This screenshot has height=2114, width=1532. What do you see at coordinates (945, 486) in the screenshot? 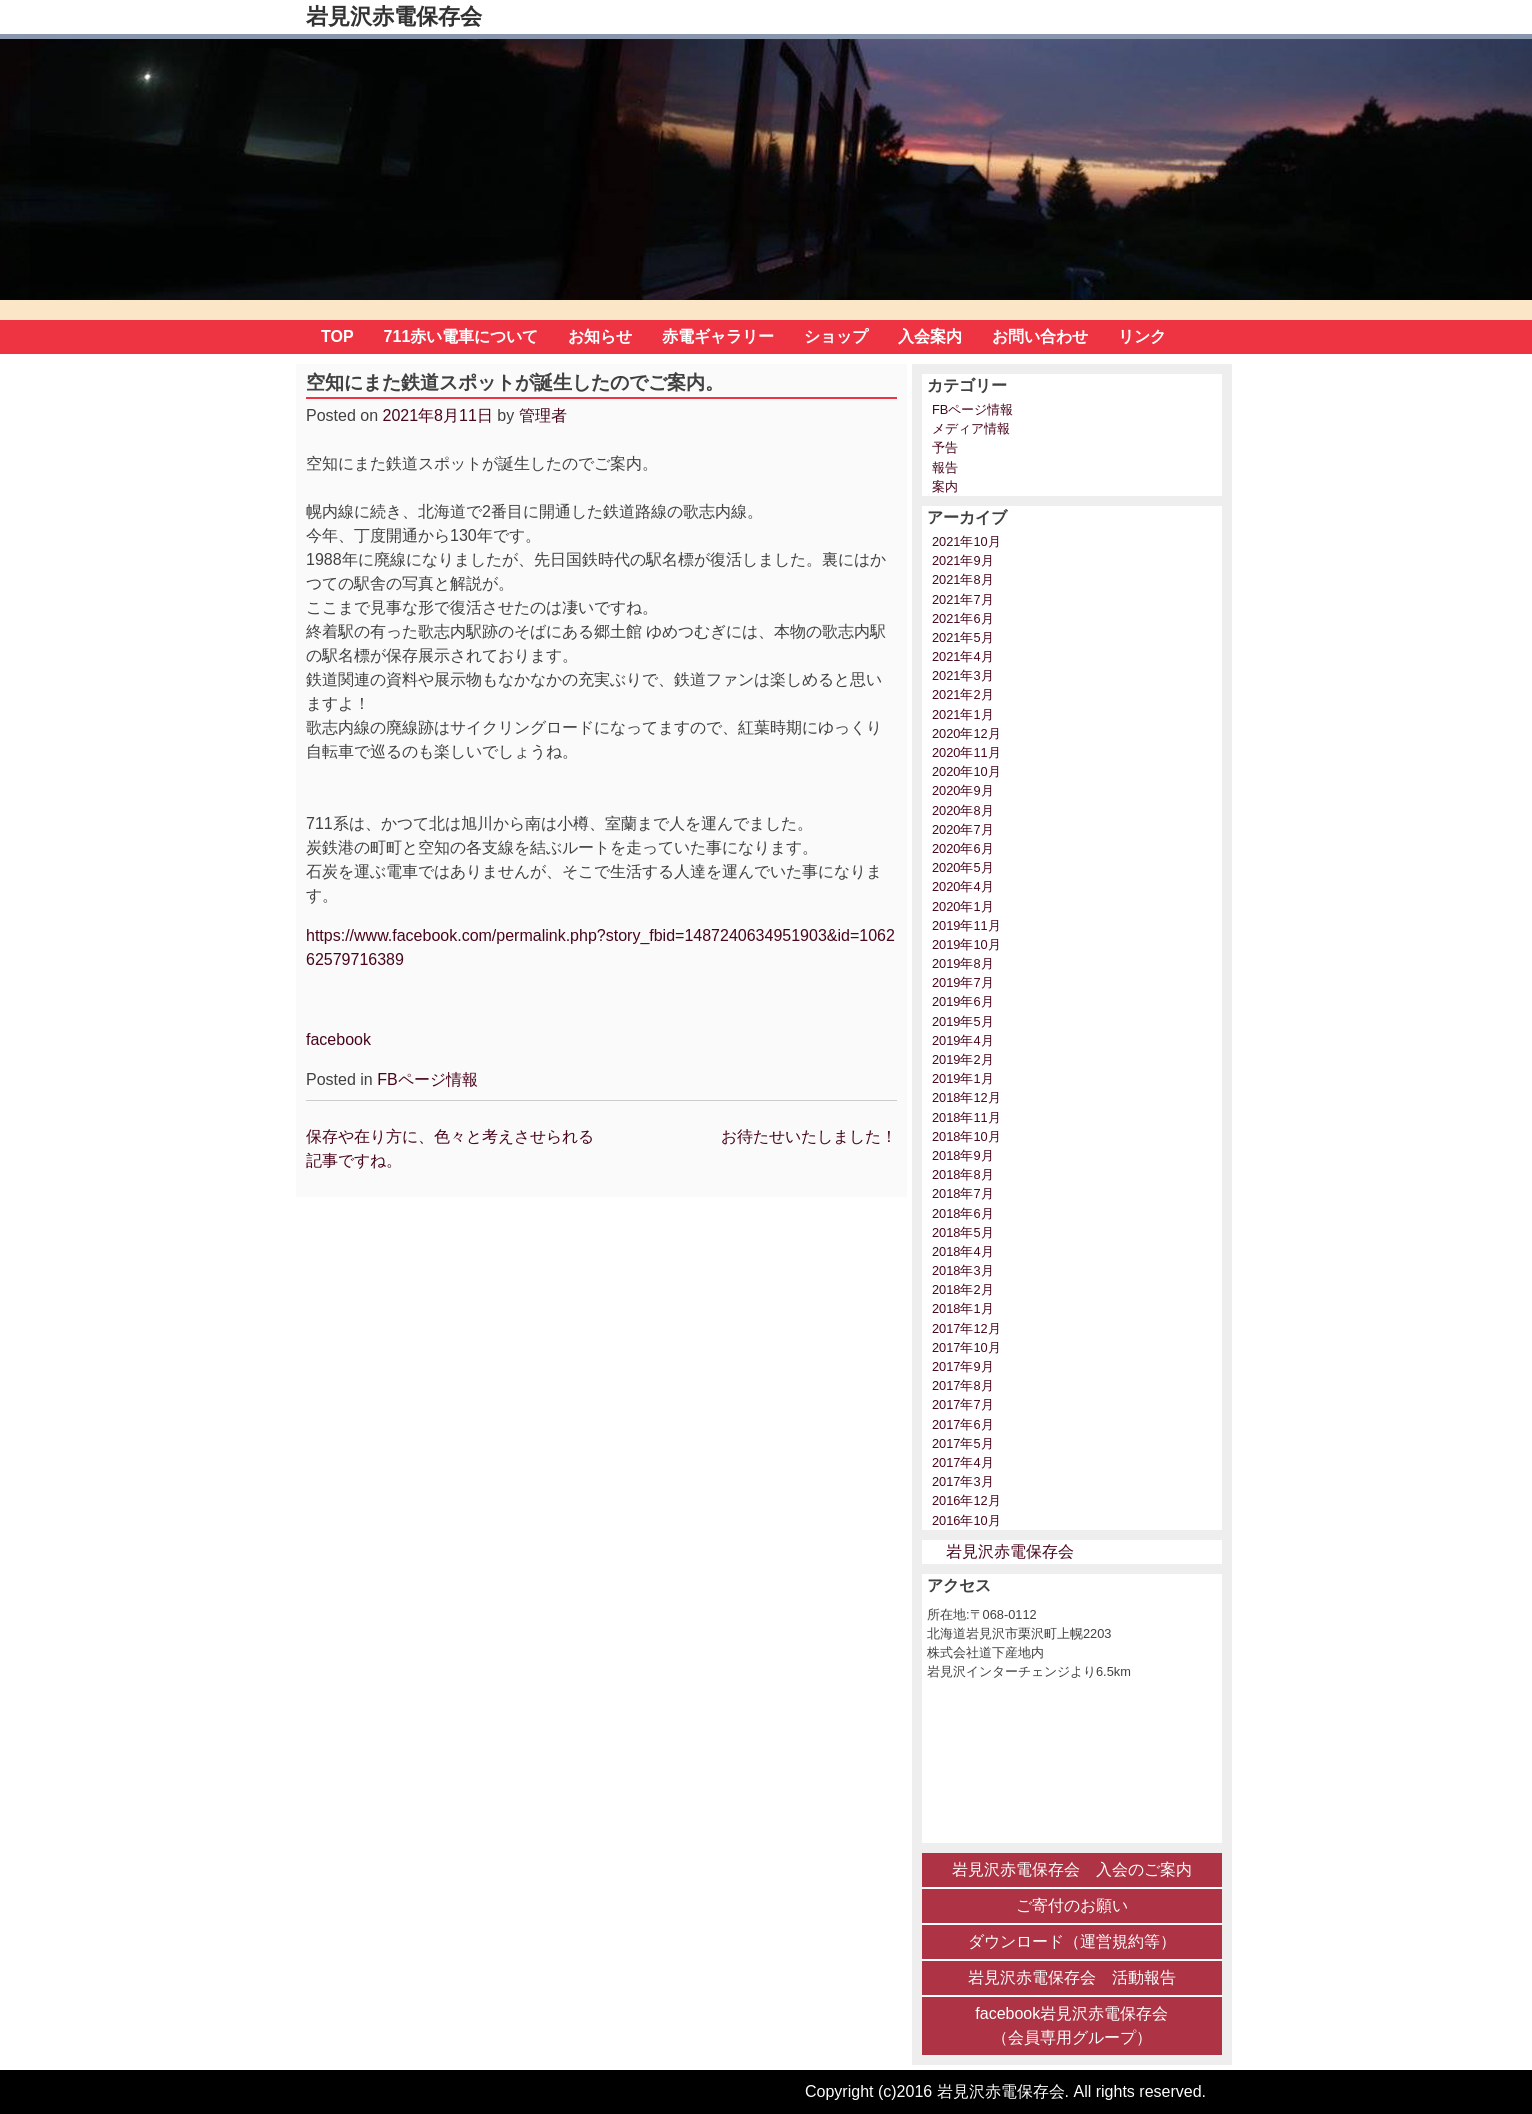
I see `案内` at bounding box center [945, 486].